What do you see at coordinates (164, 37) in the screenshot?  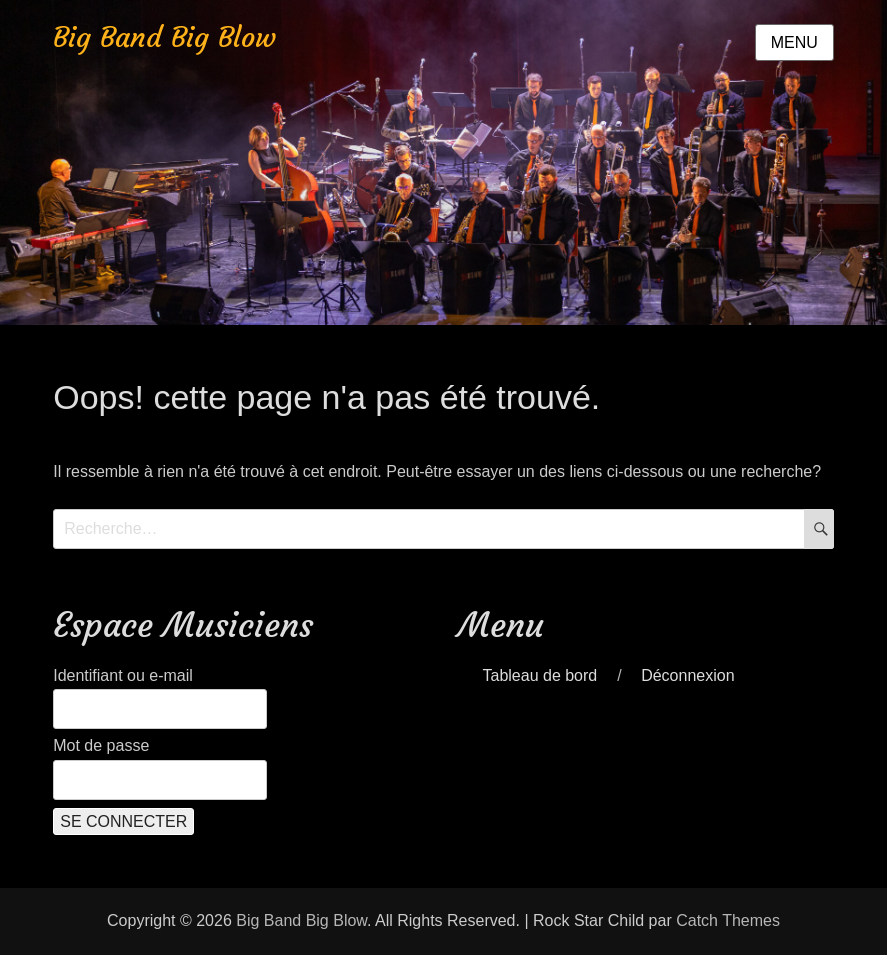 I see `Big Band Big Blow` at bounding box center [164, 37].